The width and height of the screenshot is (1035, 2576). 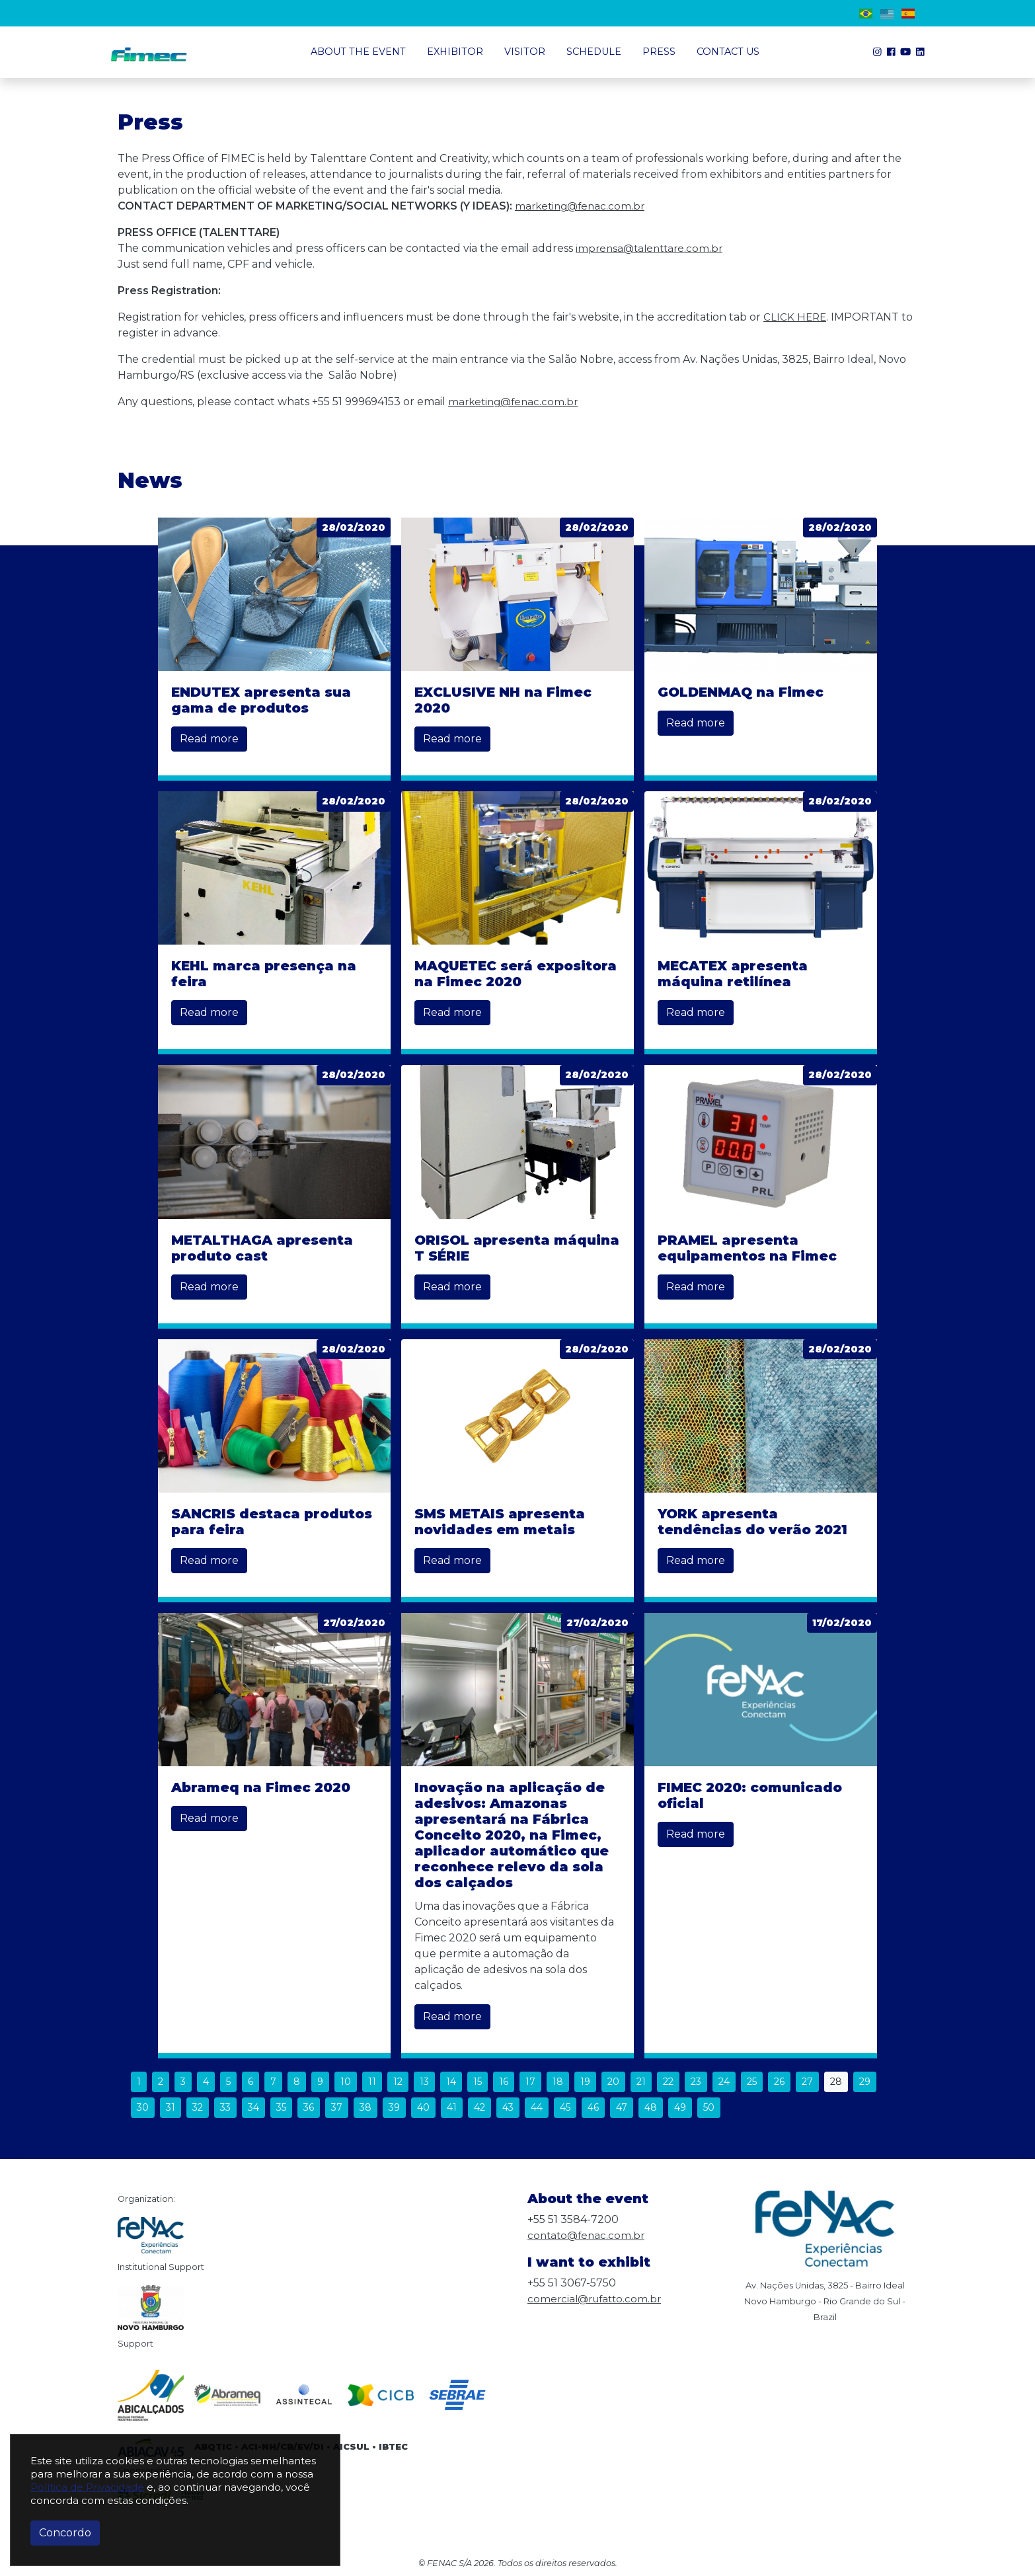 What do you see at coordinates (281, 2107) in the screenshot?
I see `35` at bounding box center [281, 2107].